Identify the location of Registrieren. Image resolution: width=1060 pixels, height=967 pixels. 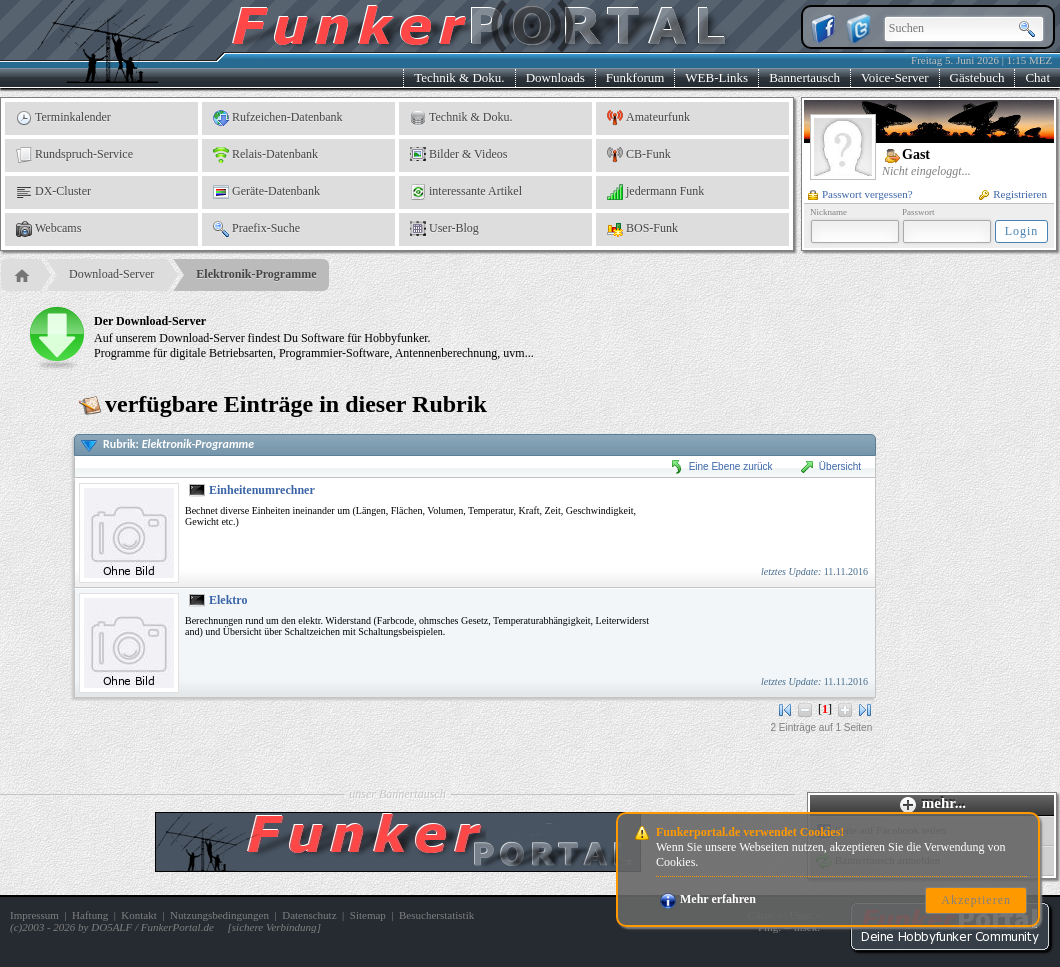
(1013, 194).